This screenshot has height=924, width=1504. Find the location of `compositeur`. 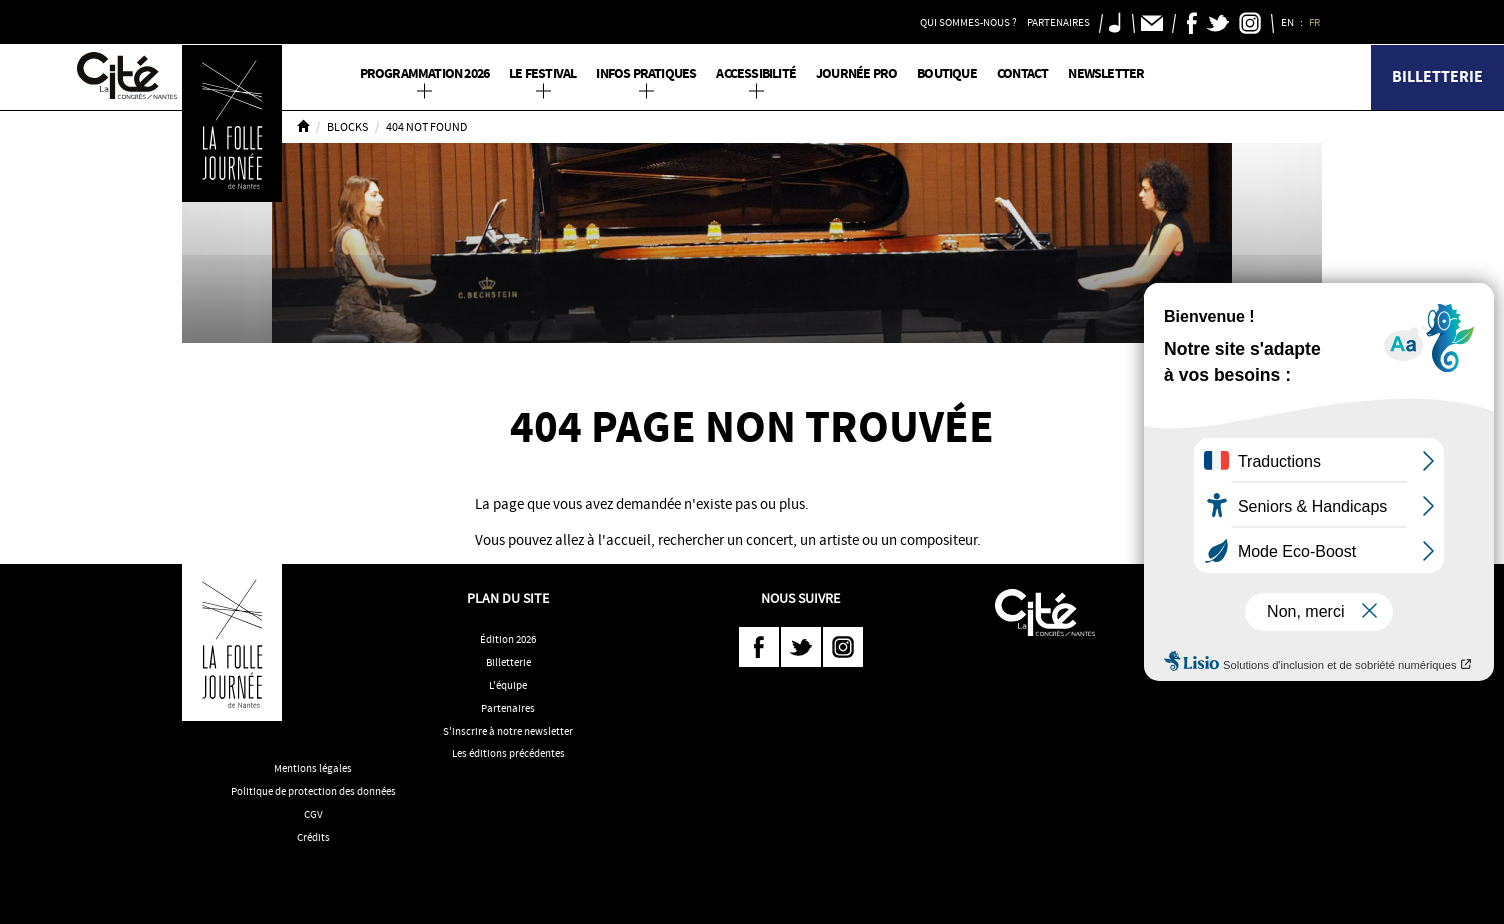

compositeur is located at coordinates (938, 540).